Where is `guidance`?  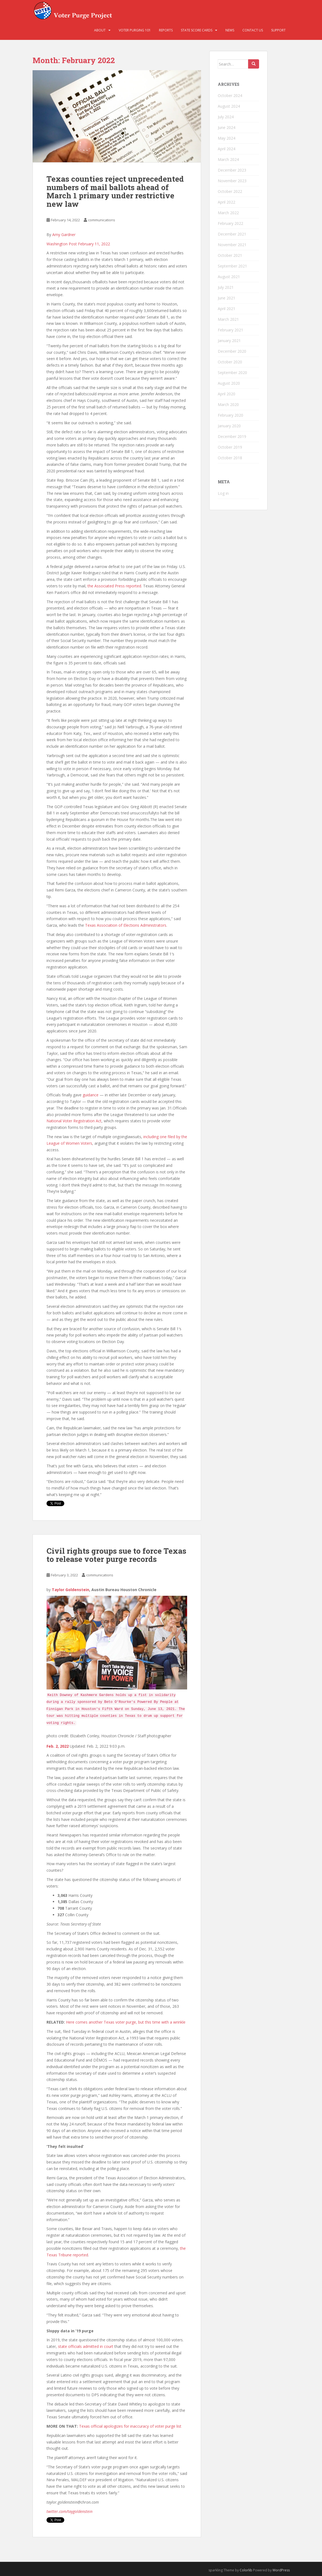
guidance is located at coordinates (90, 1094).